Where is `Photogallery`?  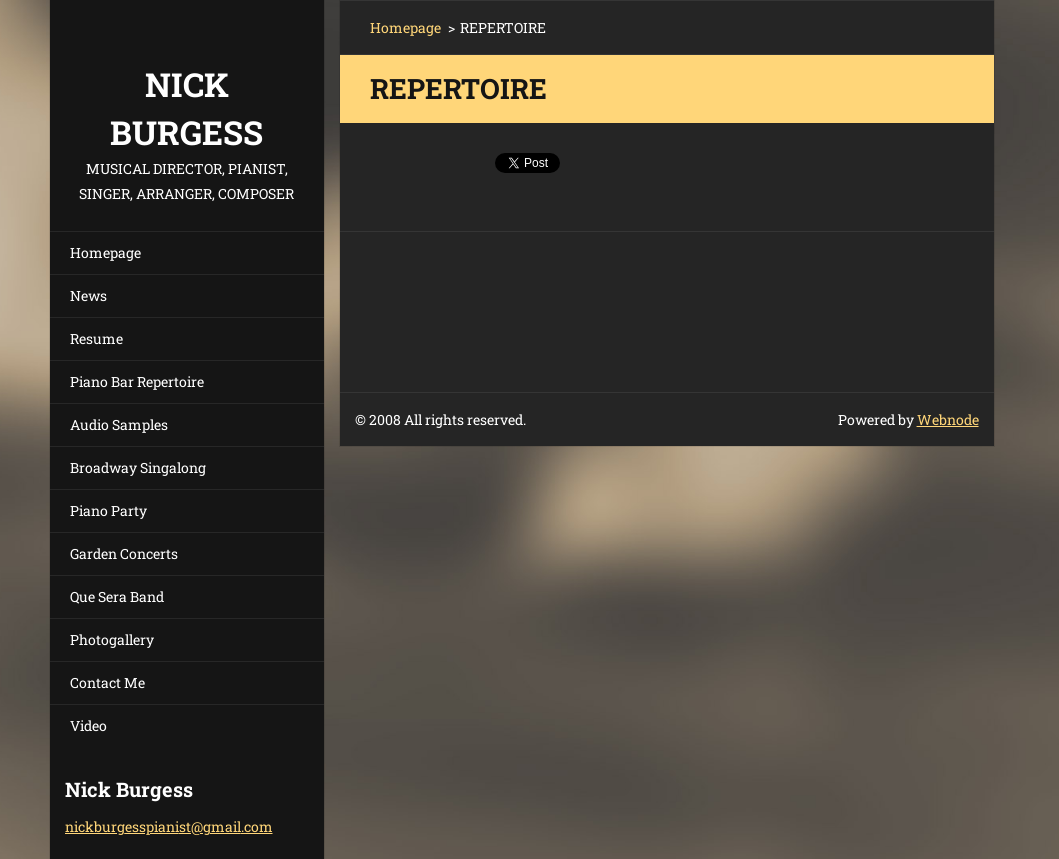 Photogallery is located at coordinates (112, 639).